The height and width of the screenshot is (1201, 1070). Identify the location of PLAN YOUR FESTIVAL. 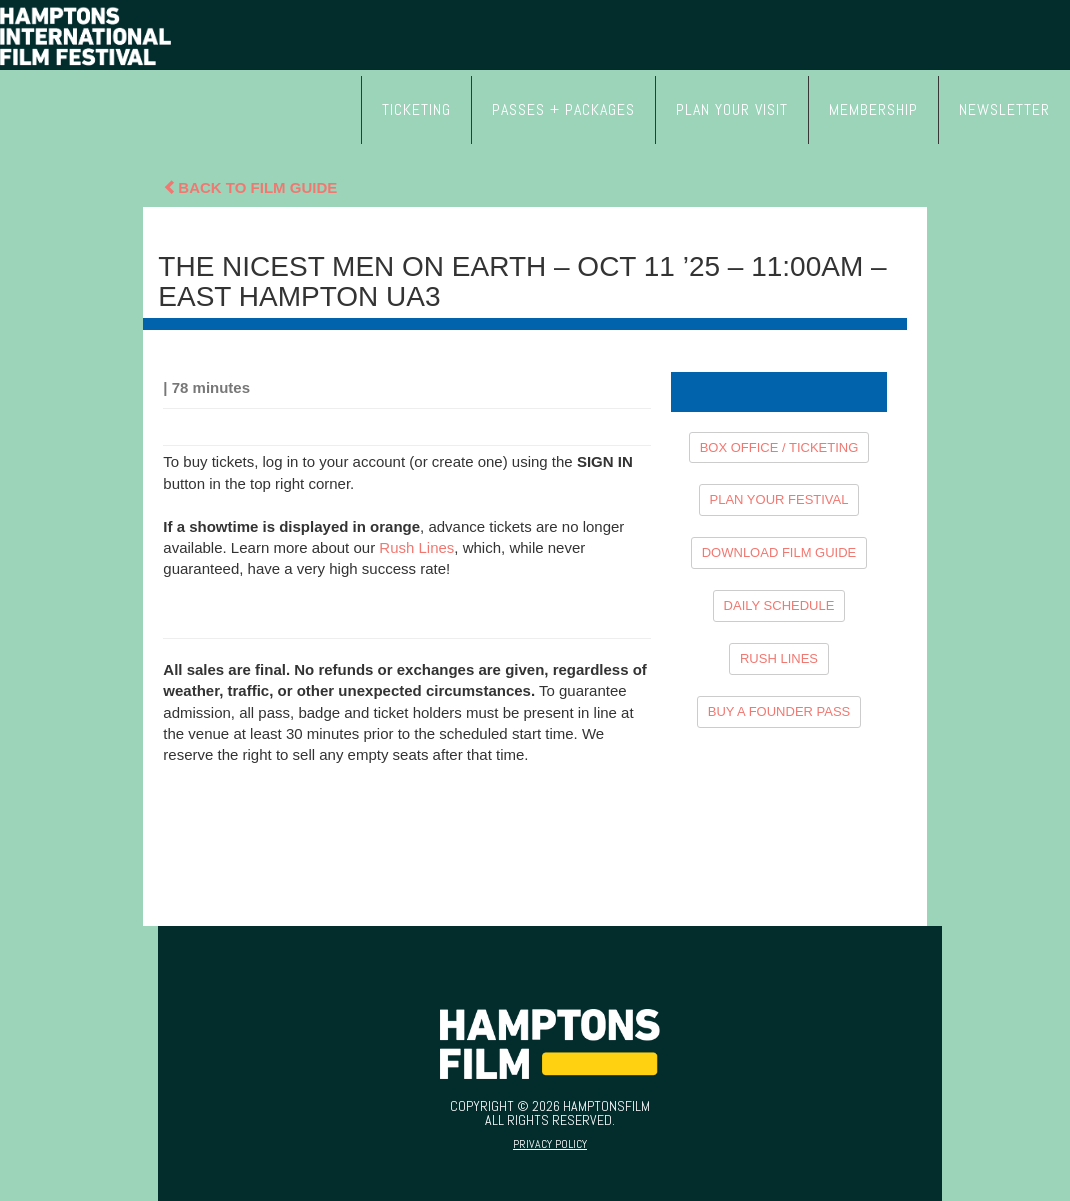
(779, 499).